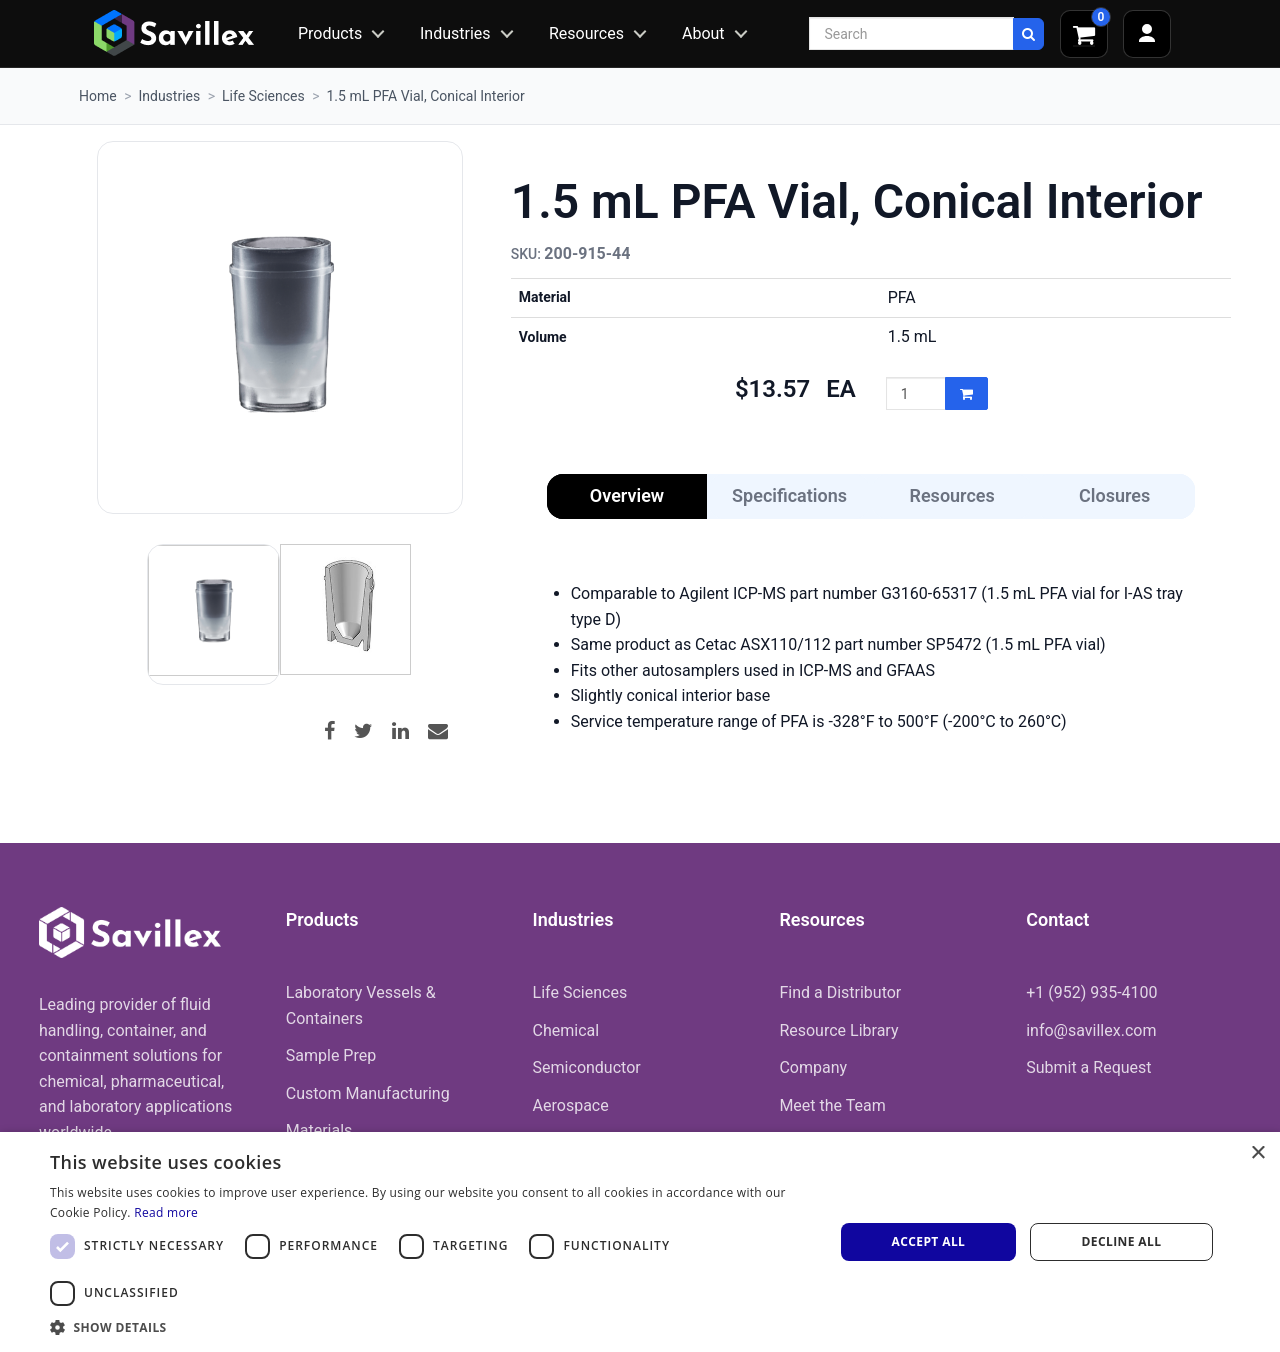  Describe the element at coordinates (640, 1242) in the screenshot. I see `[dialog]` at that location.